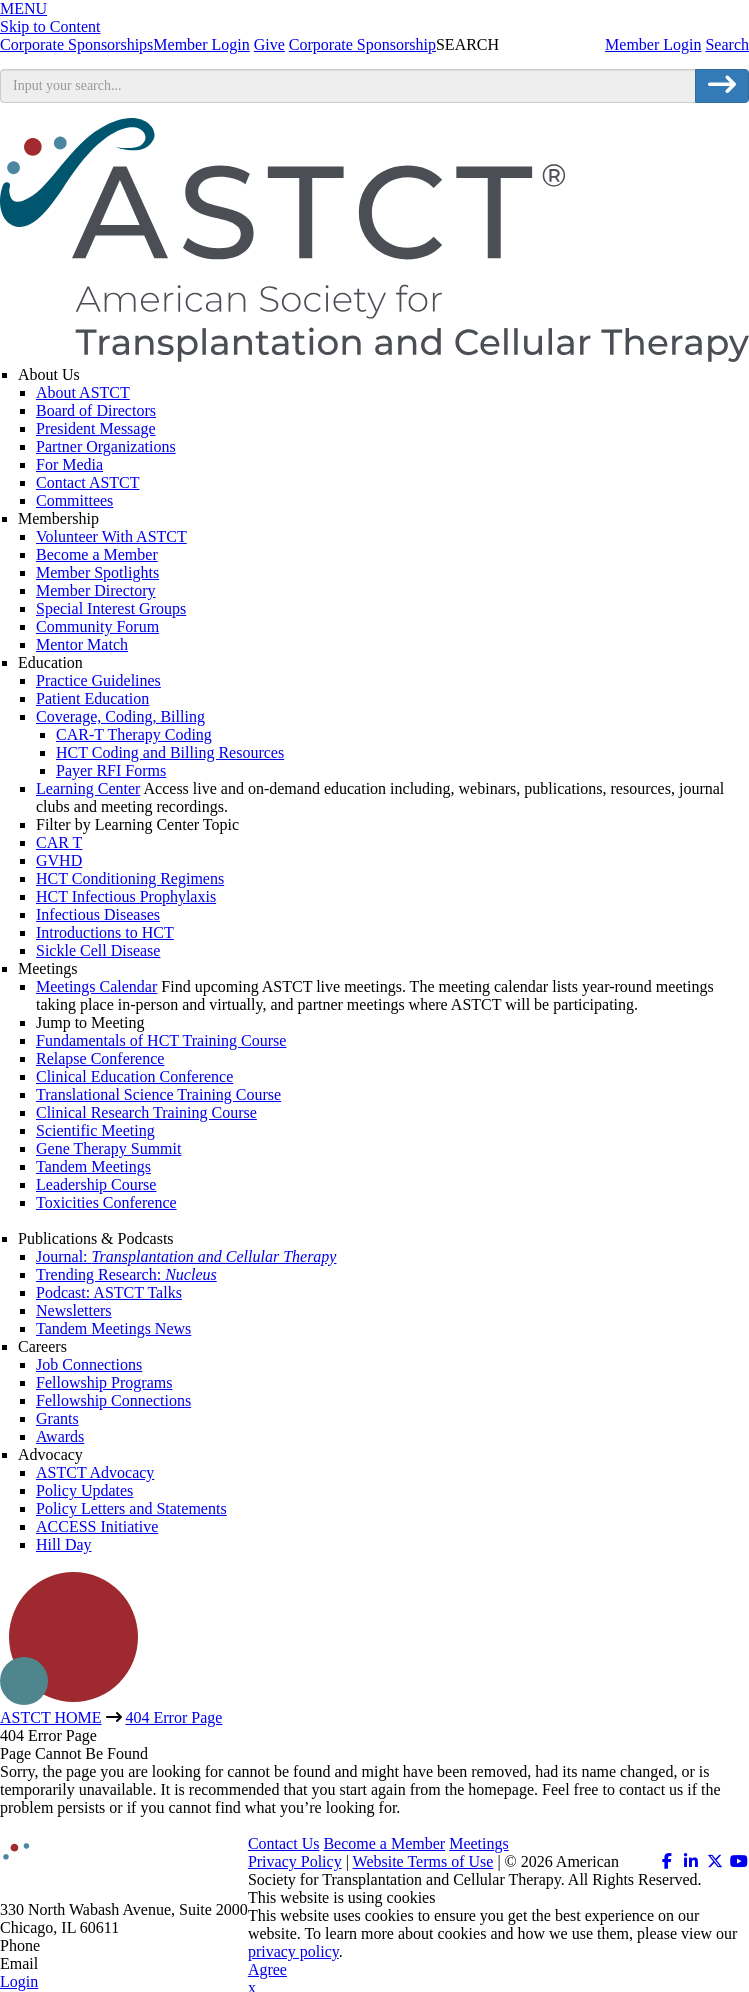 The image size is (749, 1992). What do you see at coordinates (104, 1382) in the screenshot?
I see `Fellowship Programs` at bounding box center [104, 1382].